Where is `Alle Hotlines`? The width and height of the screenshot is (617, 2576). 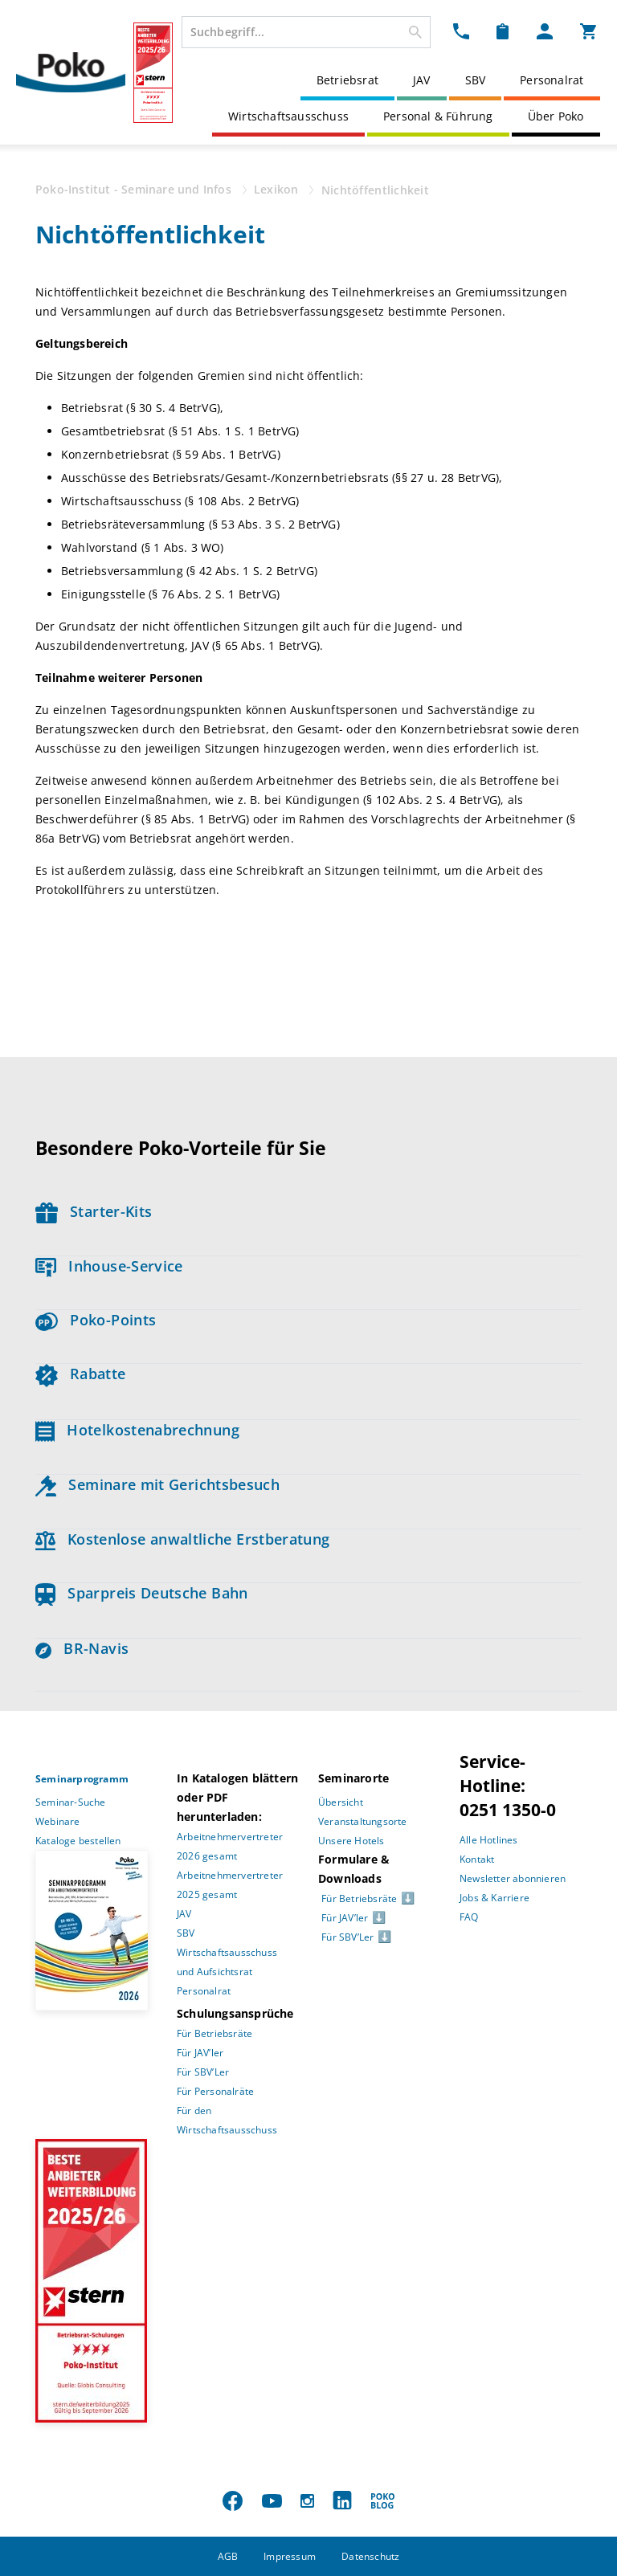 Alle Hotlines is located at coordinates (489, 1840).